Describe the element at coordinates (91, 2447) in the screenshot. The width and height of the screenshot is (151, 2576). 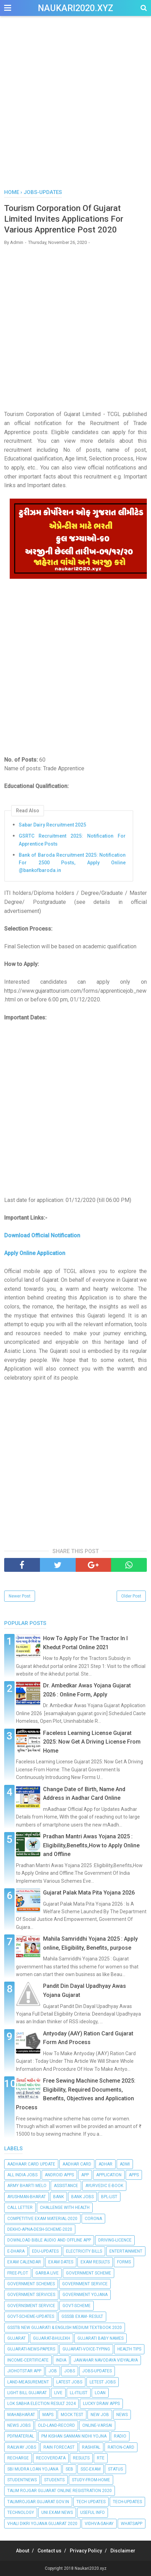
I see `RASHIFAL` at that location.